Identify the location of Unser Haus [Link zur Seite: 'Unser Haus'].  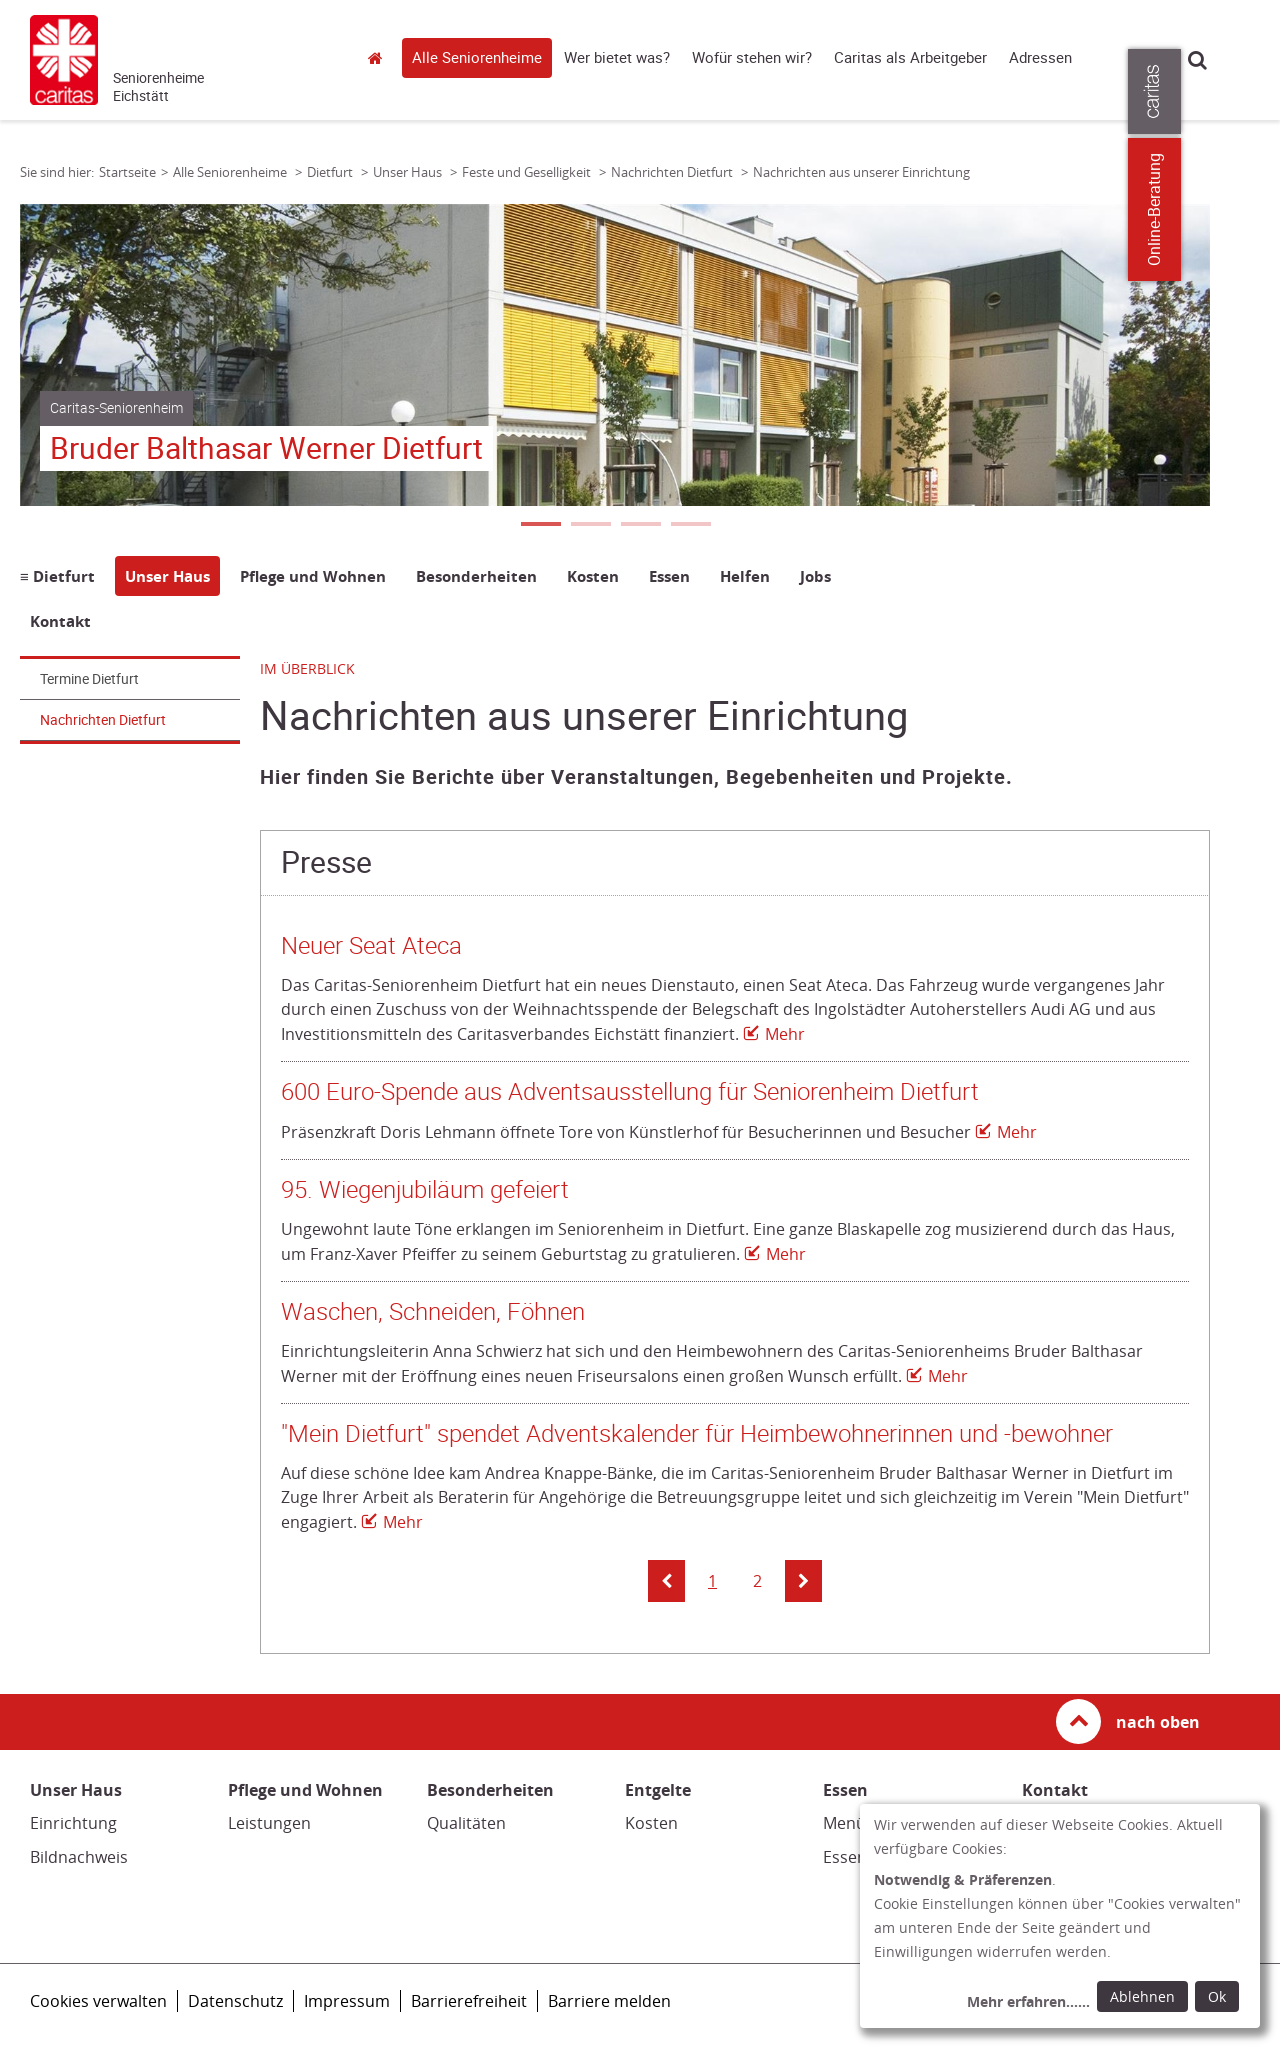
(409, 172).